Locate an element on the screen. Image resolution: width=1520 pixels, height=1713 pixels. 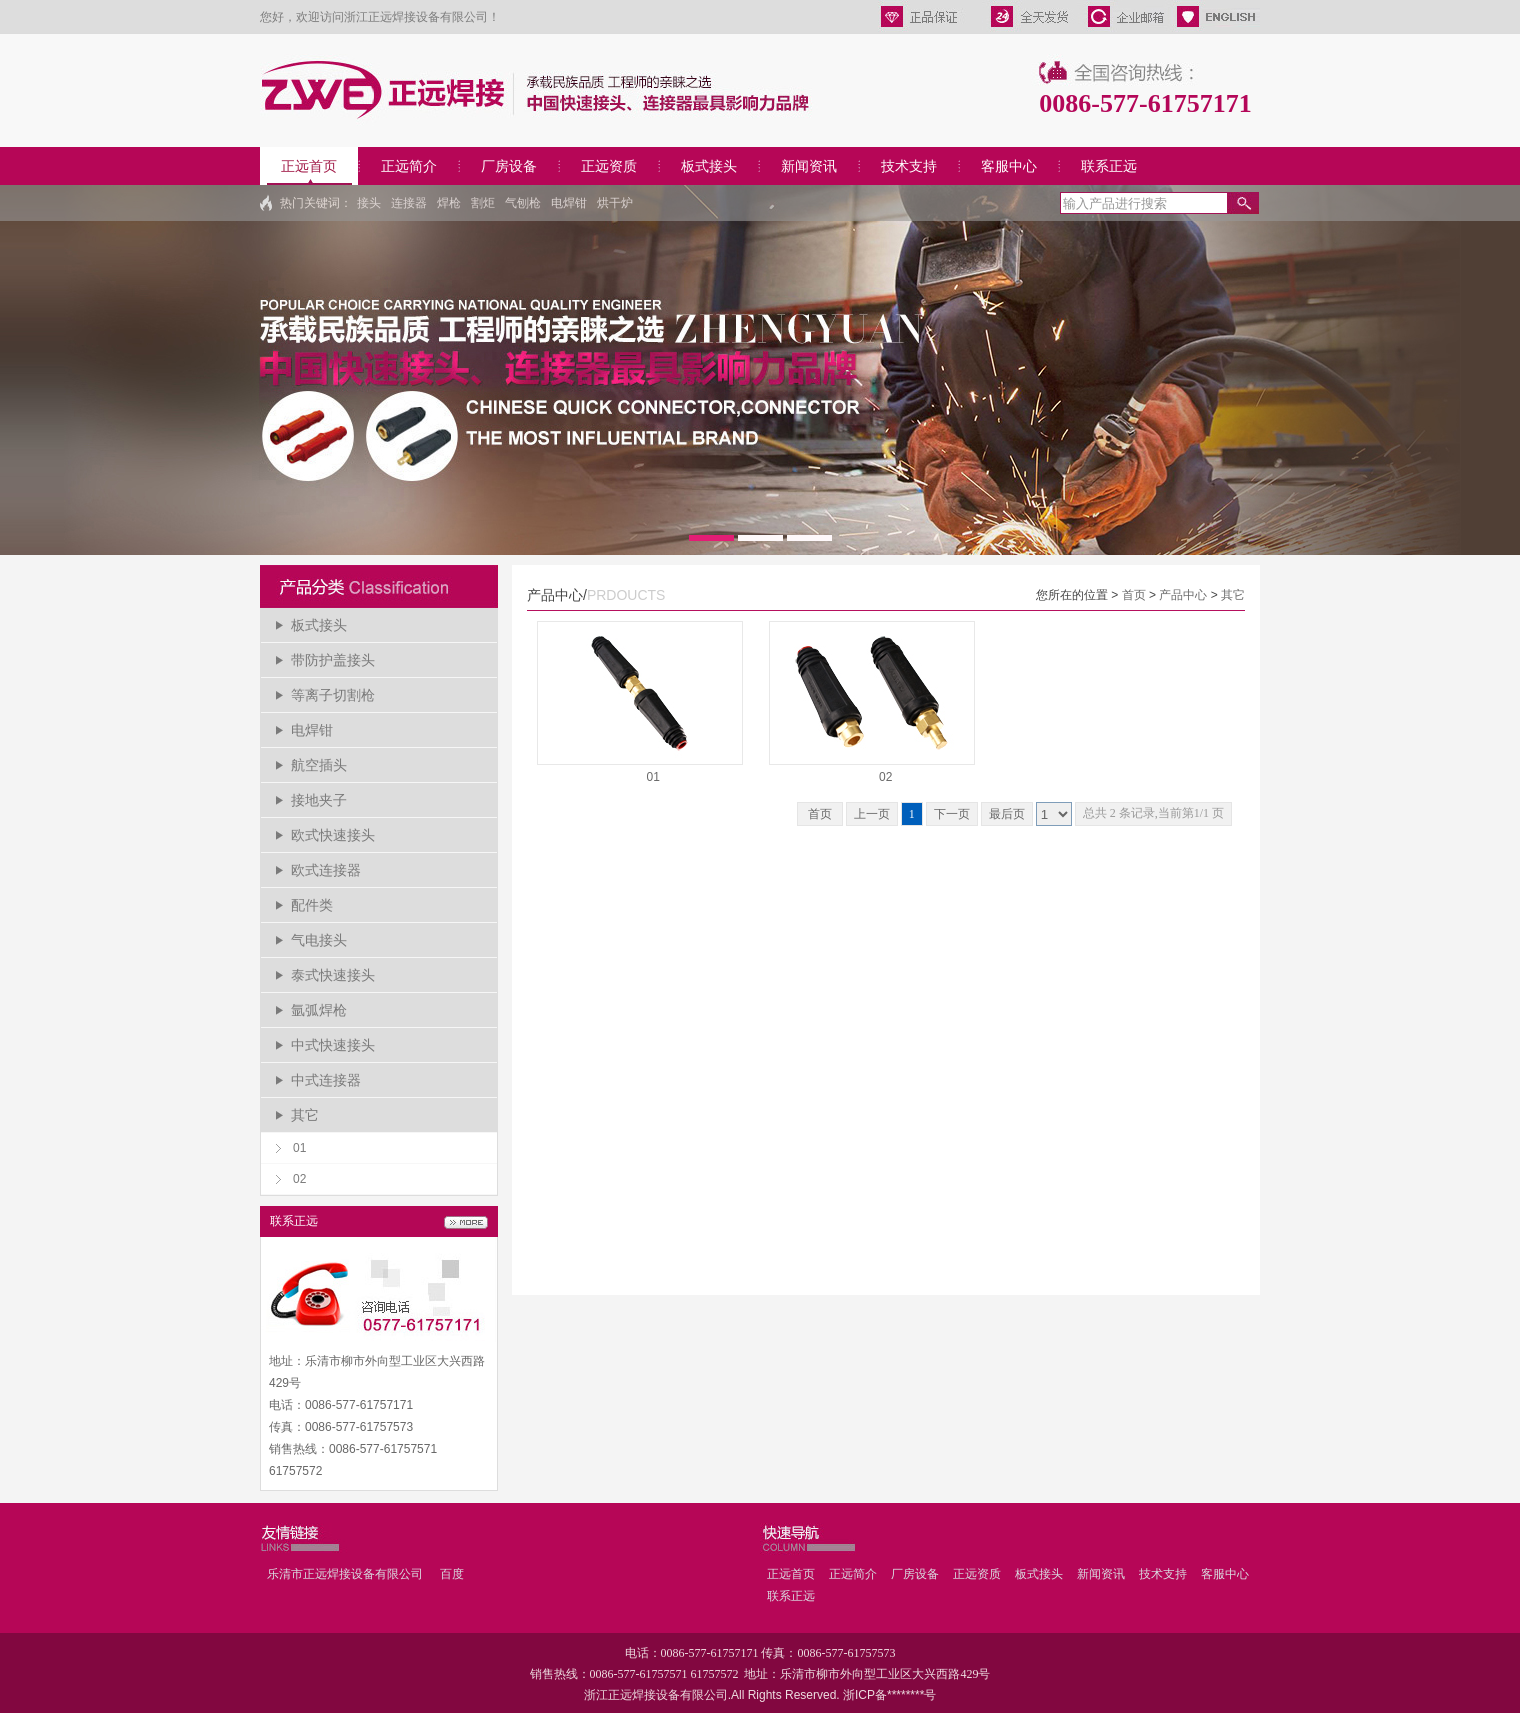
首页 is located at coordinates (1134, 595).